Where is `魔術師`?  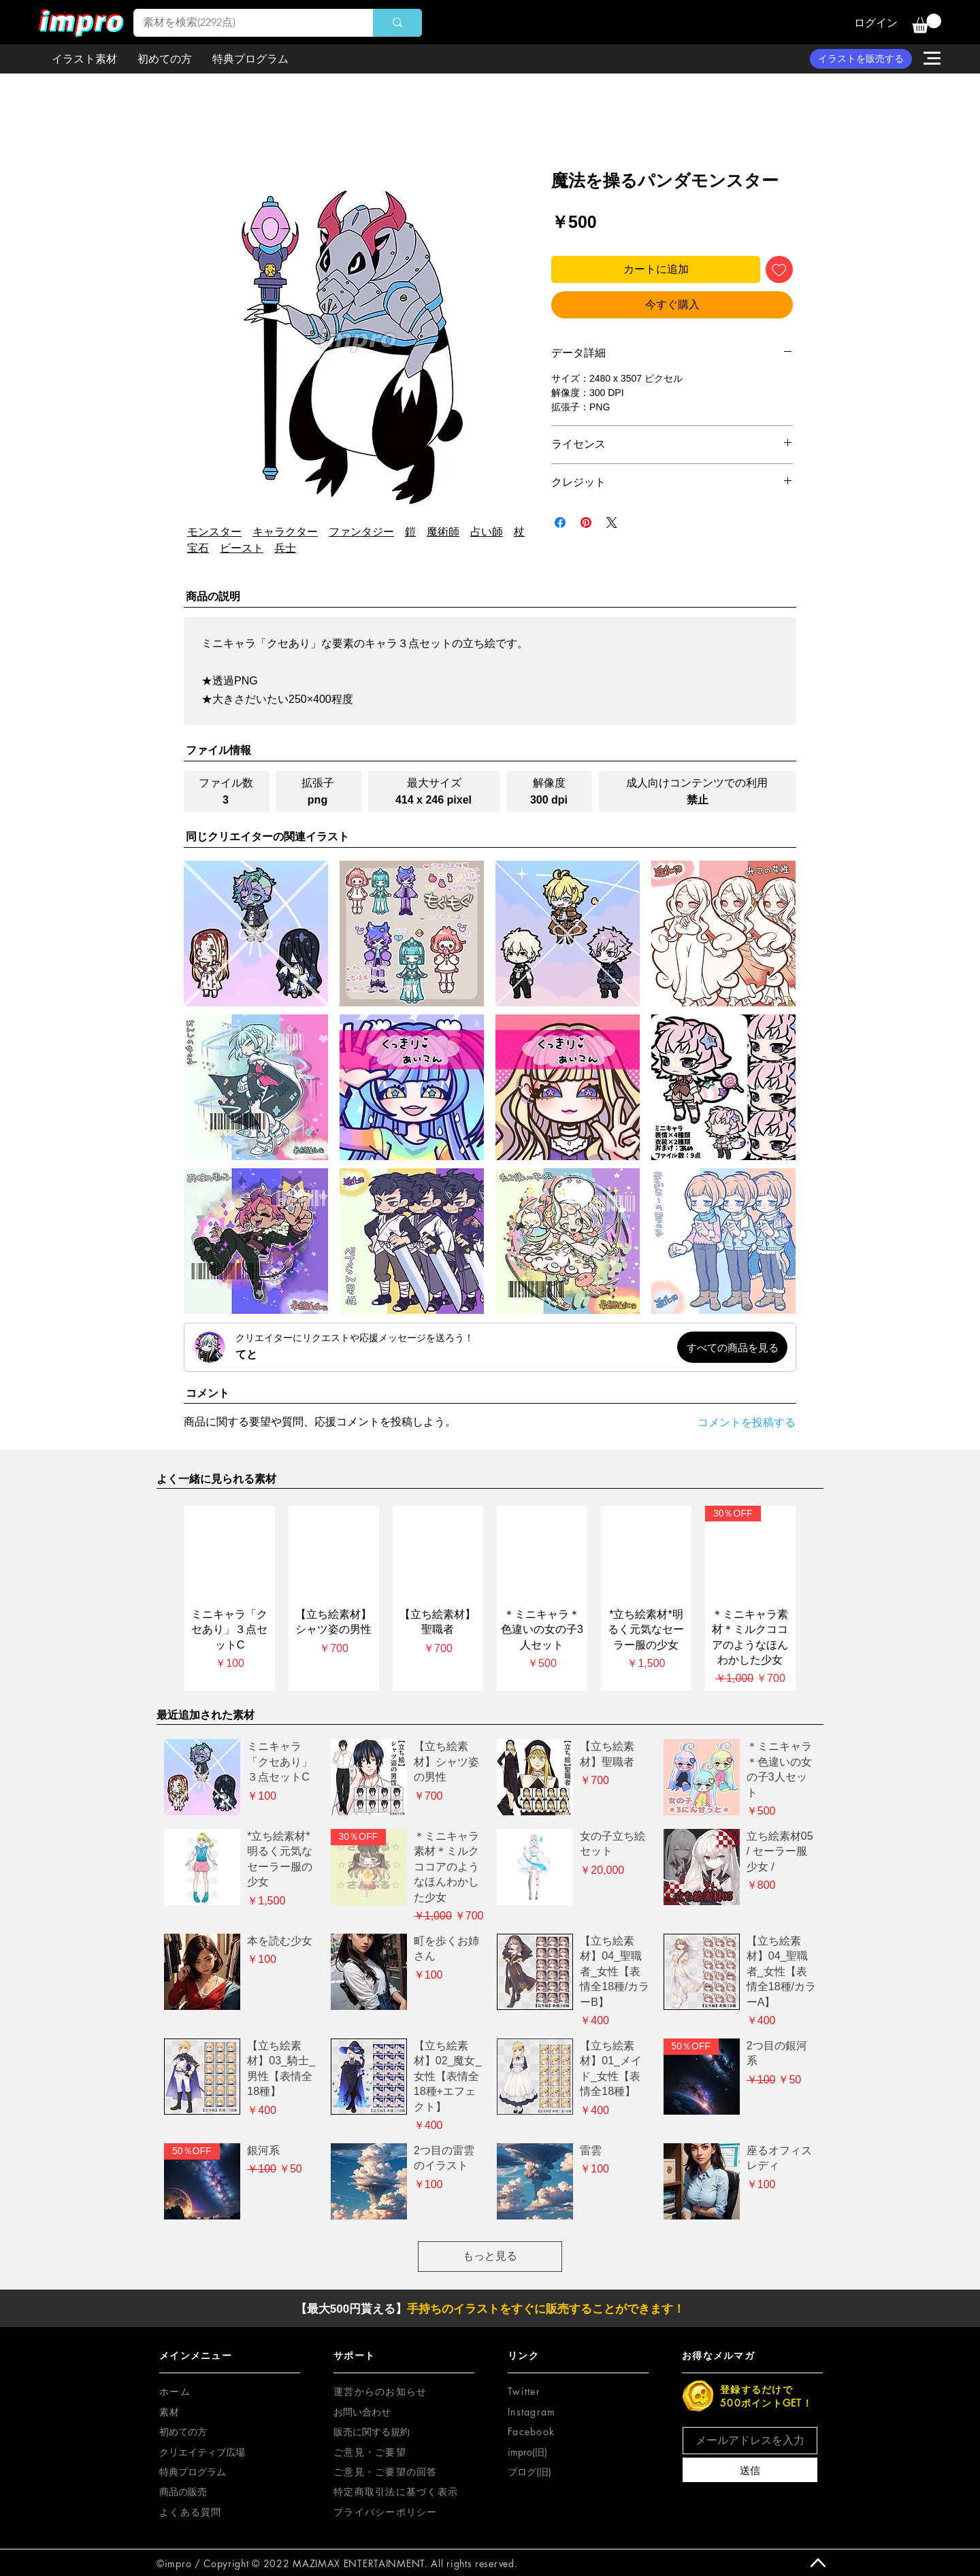 魔術師 is located at coordinates (443, 532).